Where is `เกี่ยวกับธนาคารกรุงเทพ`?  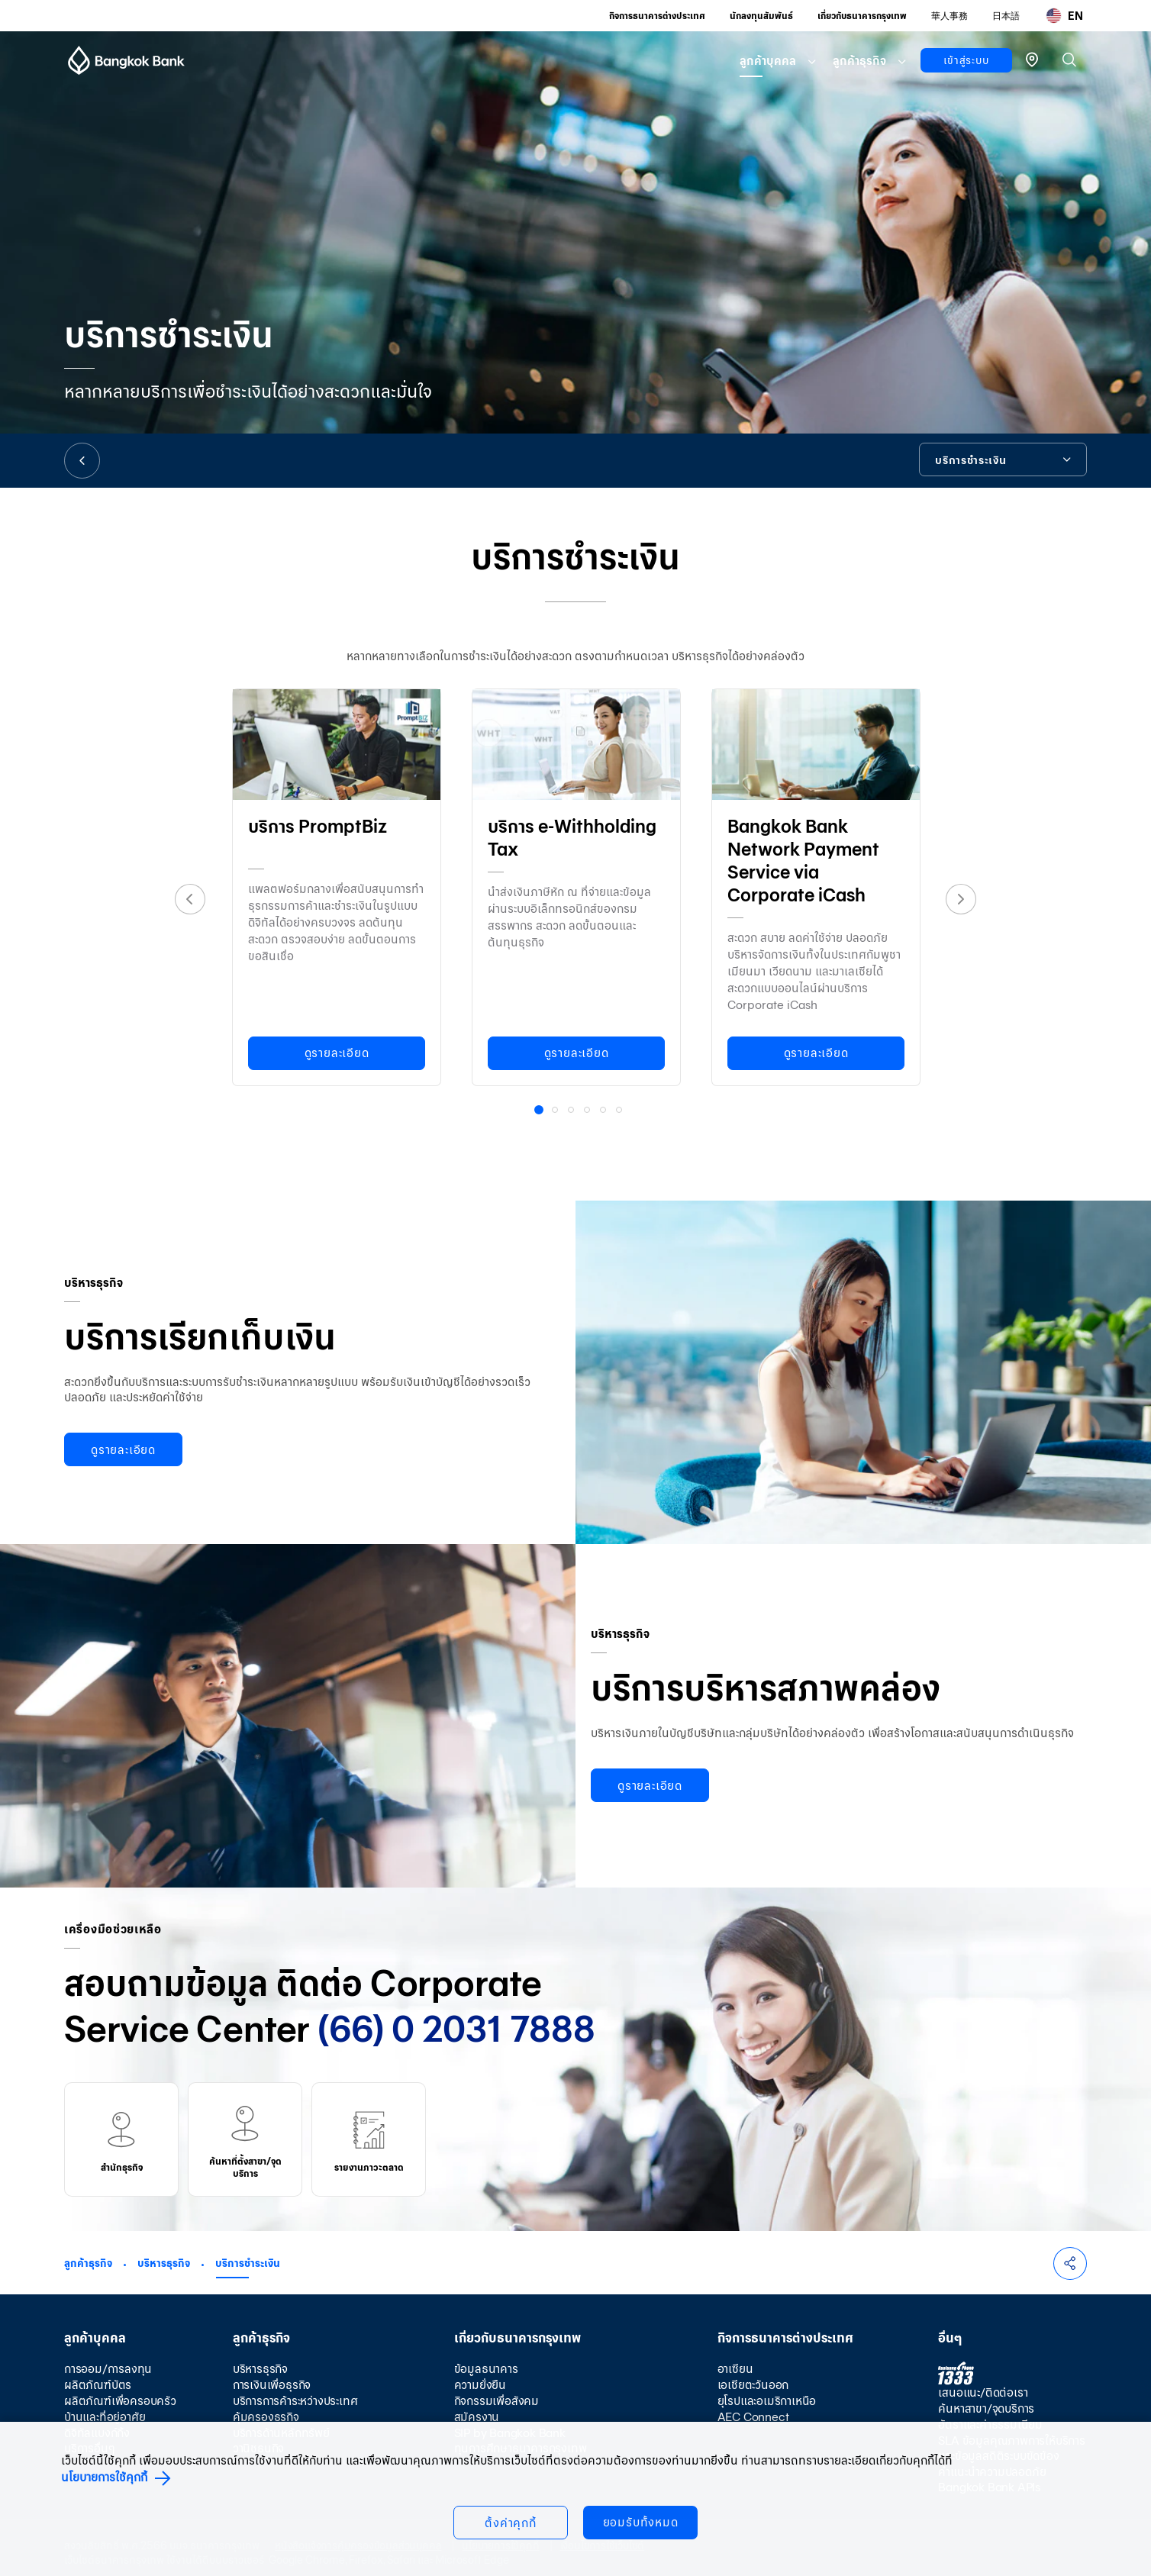 เกี่ยวกับธนาคารกรุงเทพ is located at coordinates (862, 15).